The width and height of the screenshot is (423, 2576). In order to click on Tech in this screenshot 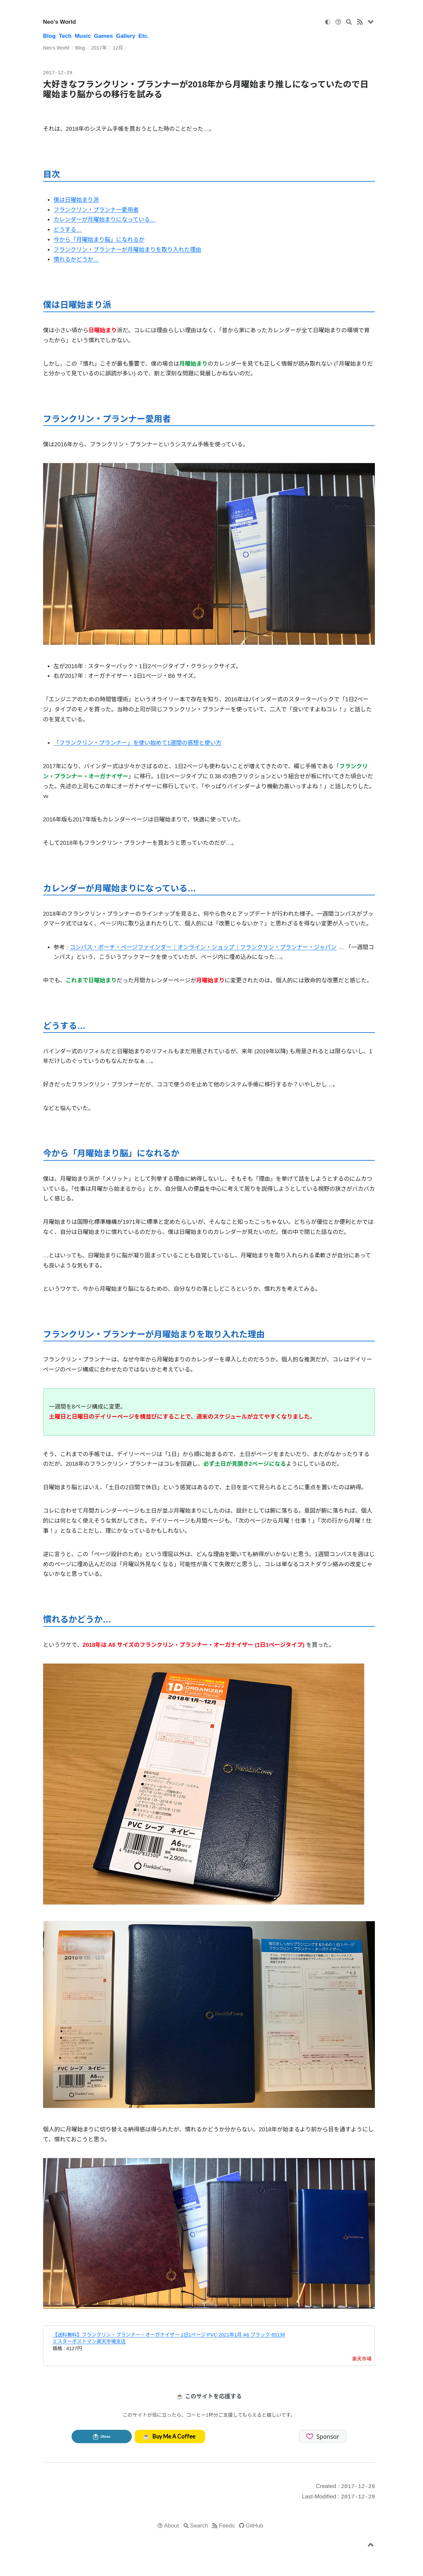, I will do `click(65, 36)`.